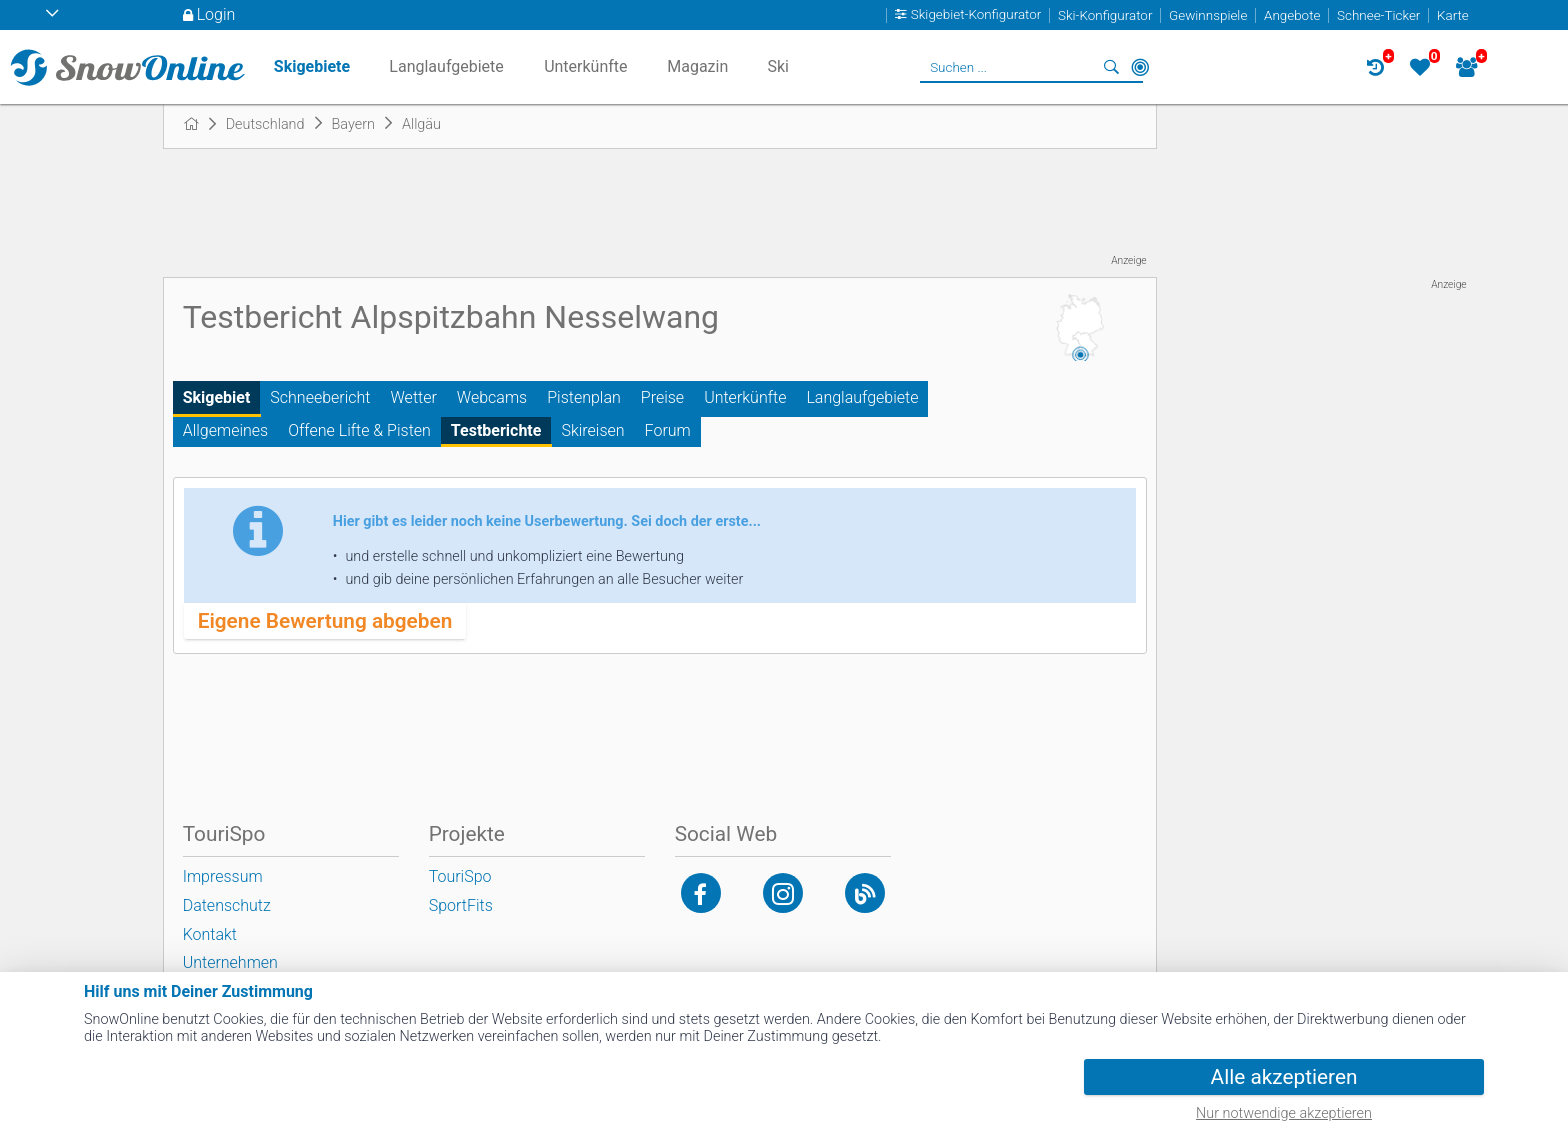 Image resolution: width=1568 pixels, height=1132 pixels. What do you see at coordinates (414, 397) in the screenshot?
I see `Wetter` at bounding box center [414, 397].